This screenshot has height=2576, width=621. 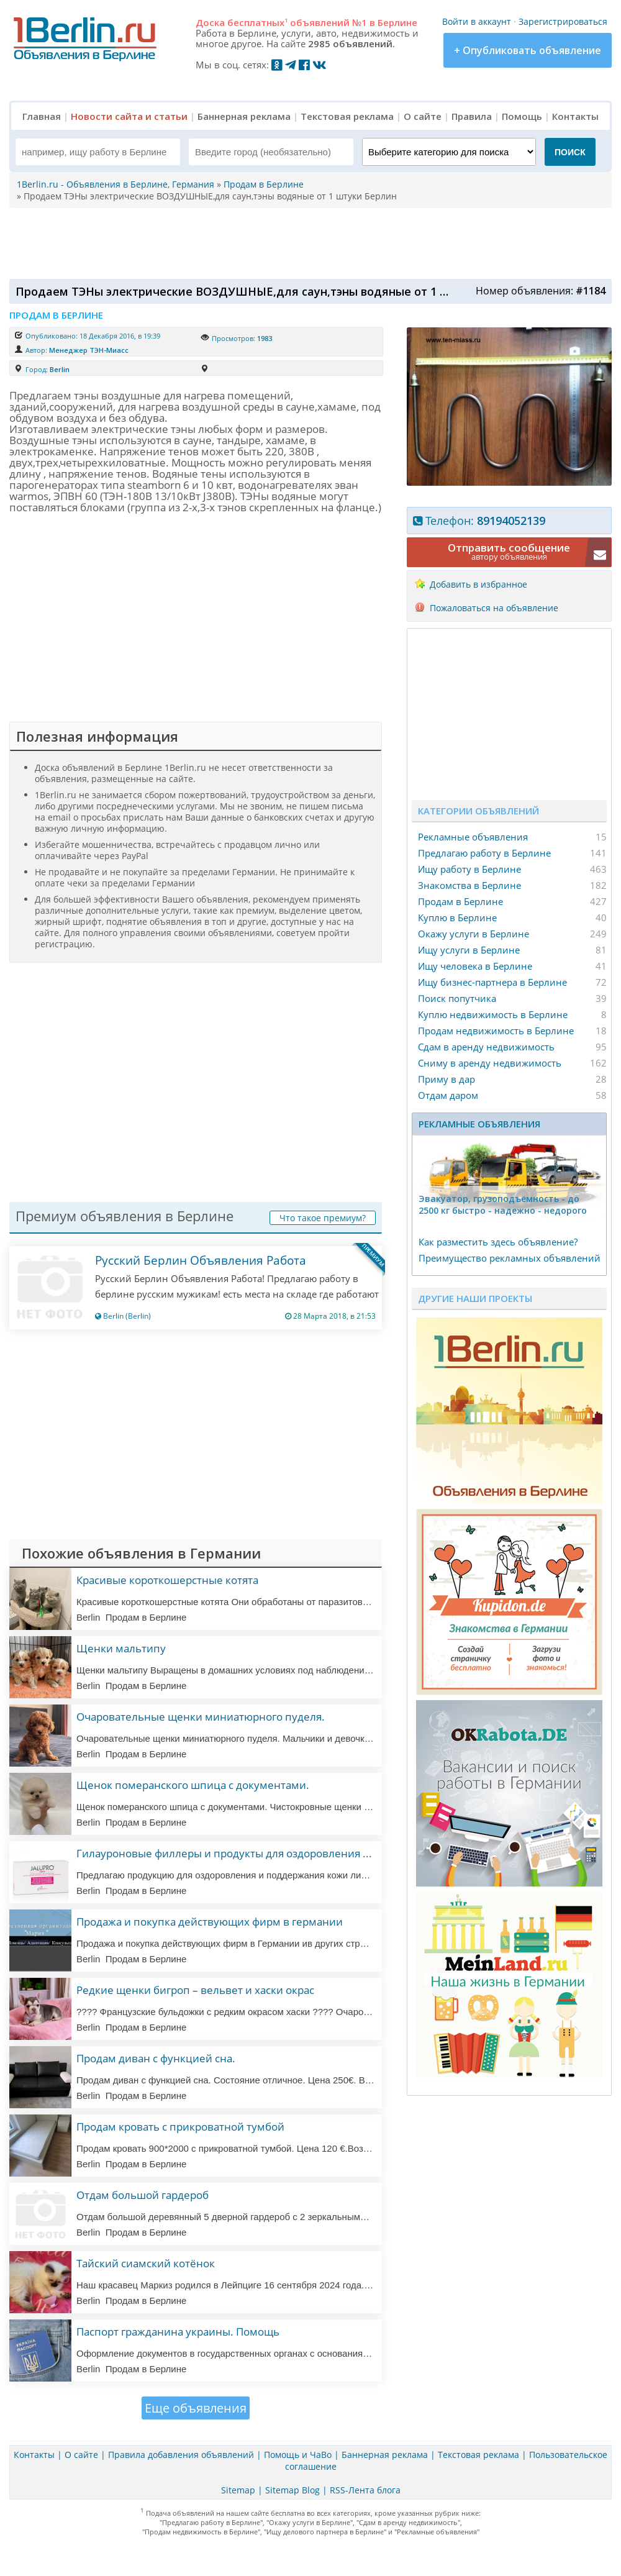 What do you see at coordinates (298, 2454) in the screenshot?
I see `Помощь и ЧаВо` at bounding box center [298, 2454].